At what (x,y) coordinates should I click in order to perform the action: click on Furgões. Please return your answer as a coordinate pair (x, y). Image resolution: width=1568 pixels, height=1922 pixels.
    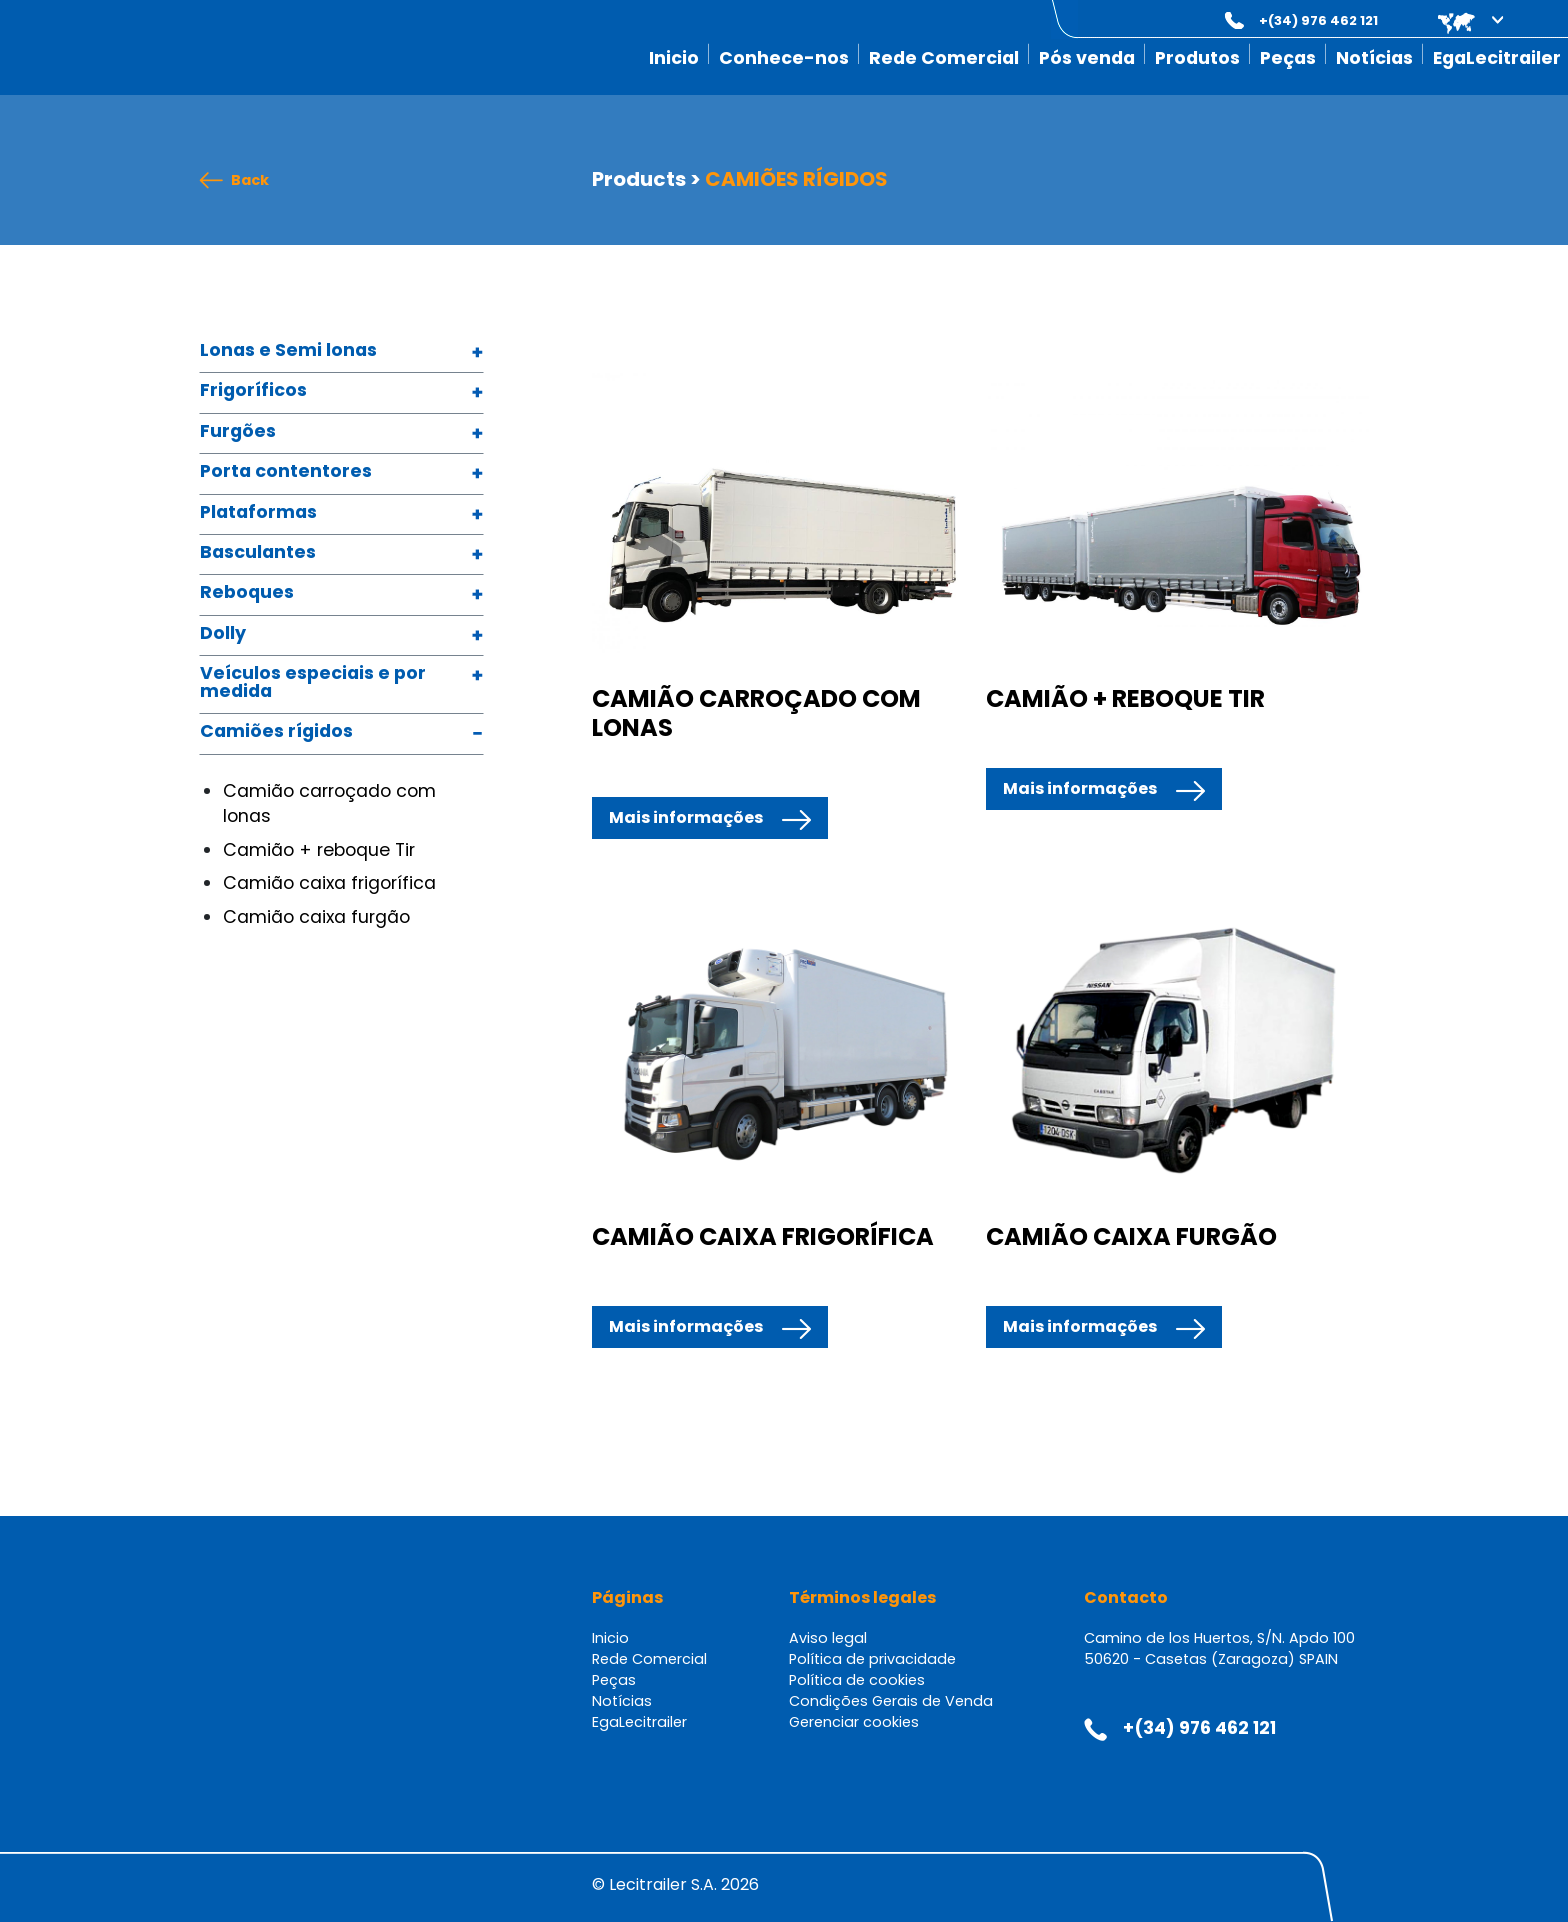
    Looking at the image, I should click on (238, 432).